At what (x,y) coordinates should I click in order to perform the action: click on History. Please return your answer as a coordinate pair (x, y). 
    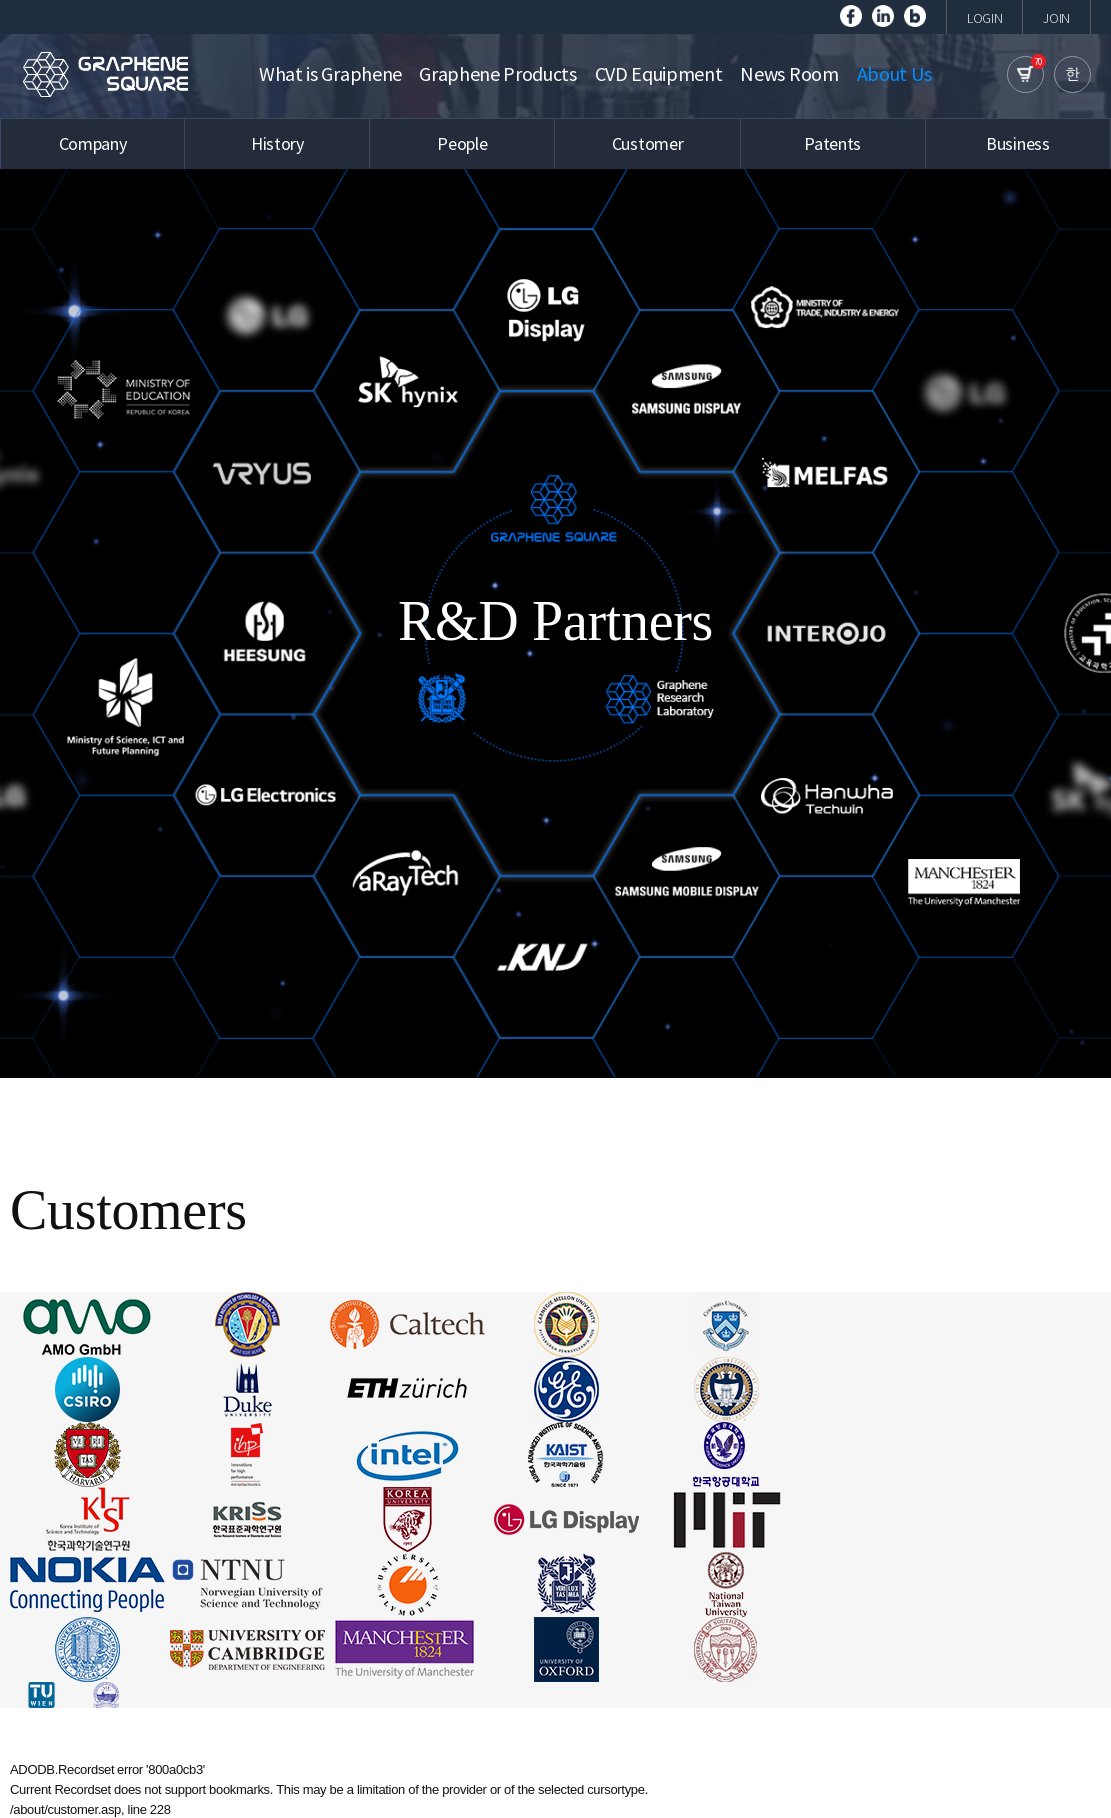
    Looking at the image, I should click on (277, 143).